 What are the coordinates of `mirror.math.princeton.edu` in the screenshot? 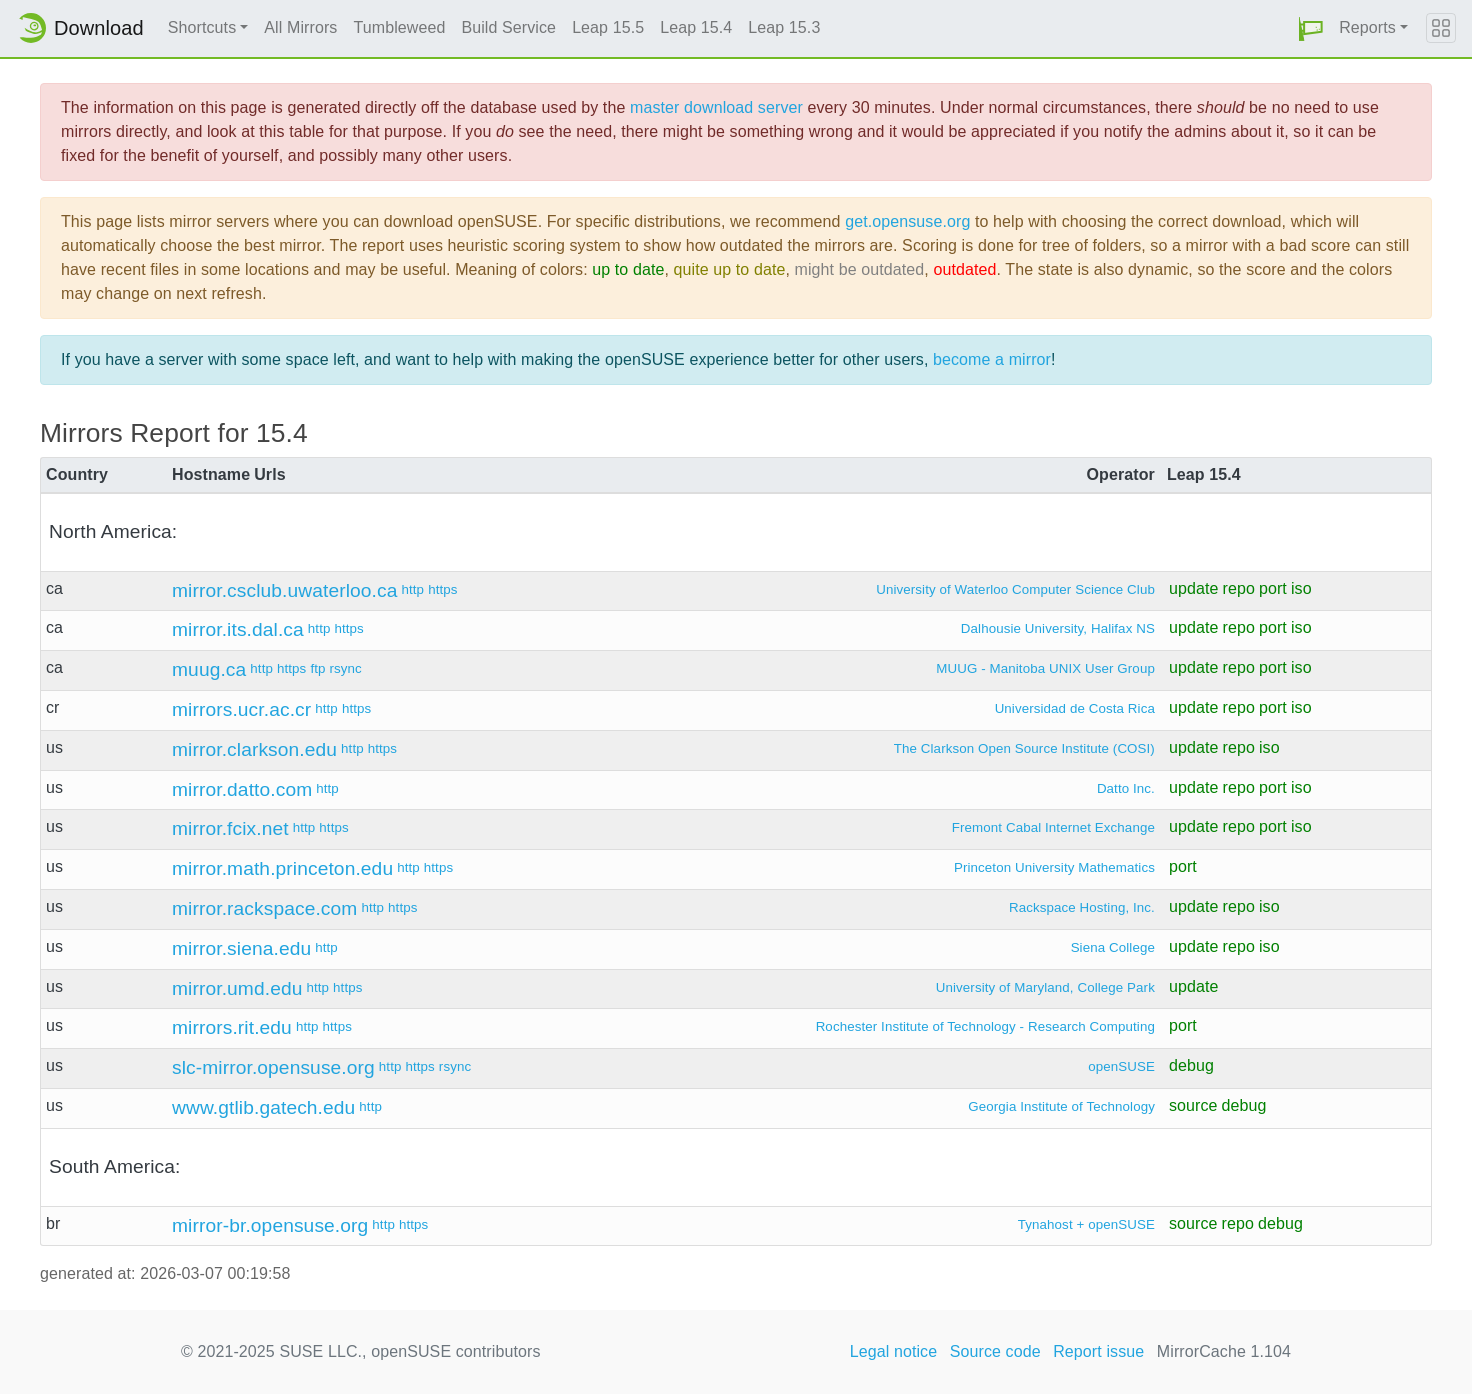 It's located at (282, 868).